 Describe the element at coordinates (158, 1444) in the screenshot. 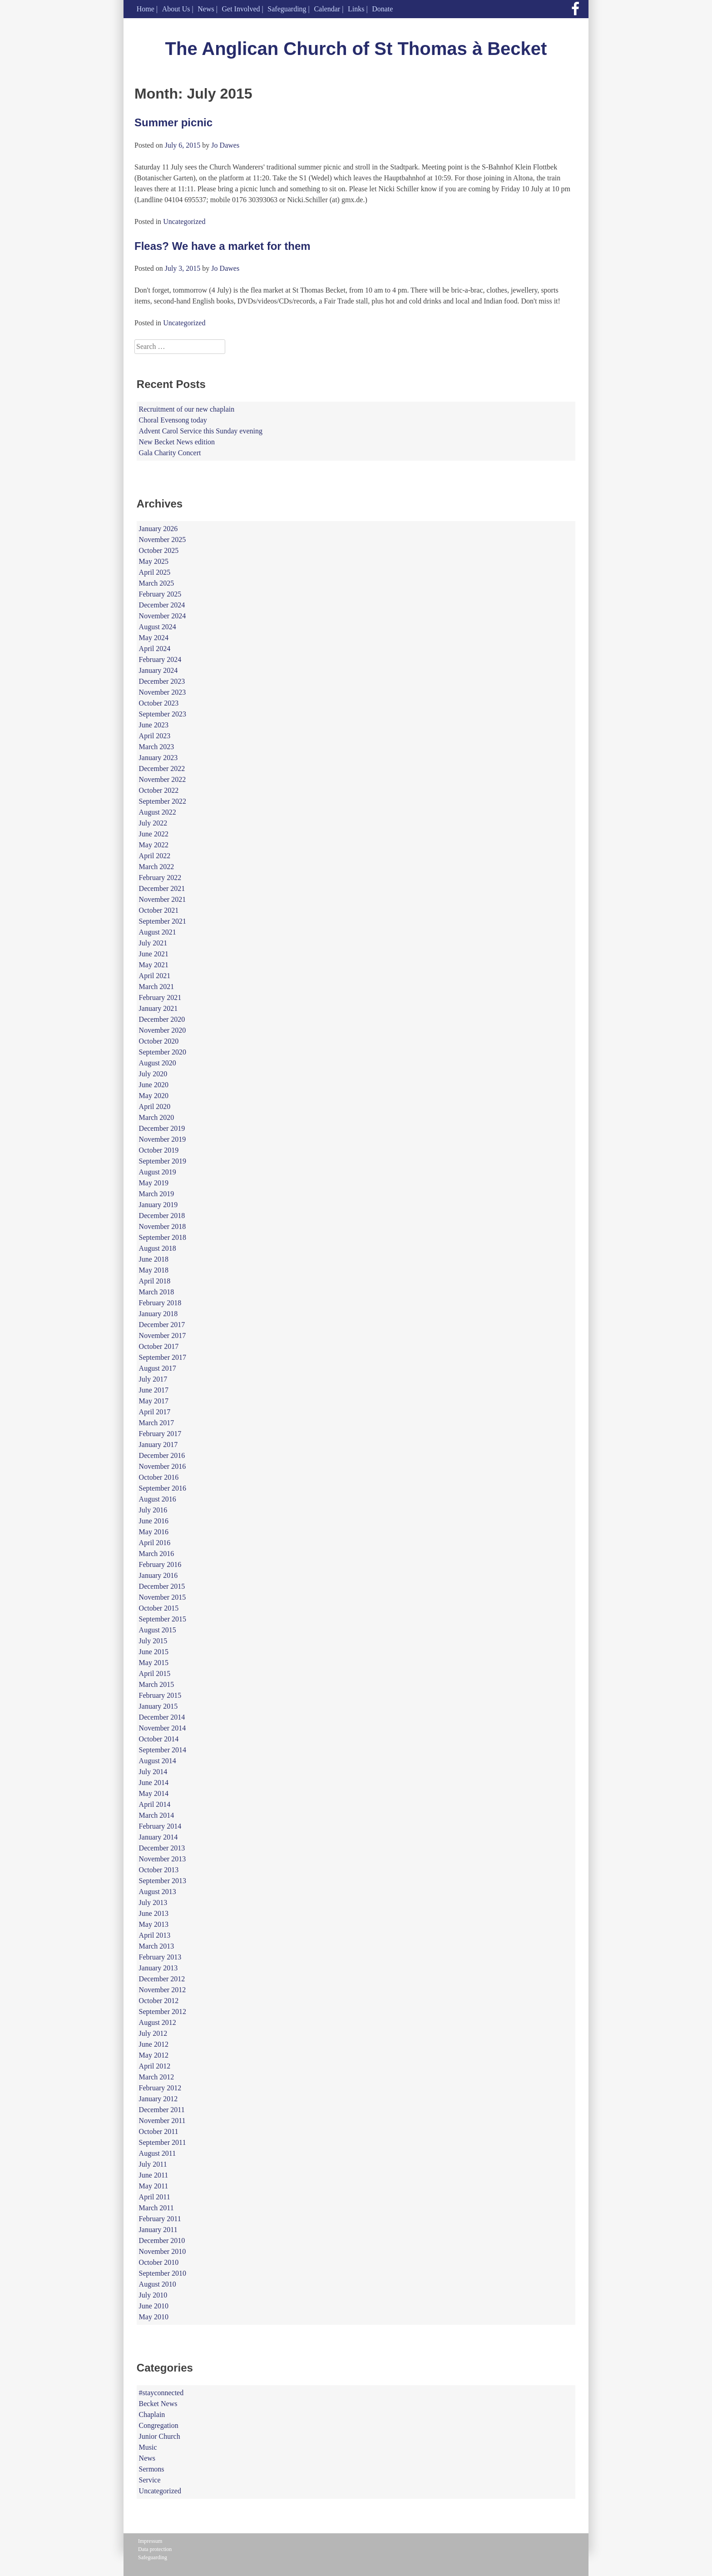

I see `January 2017` at that location.